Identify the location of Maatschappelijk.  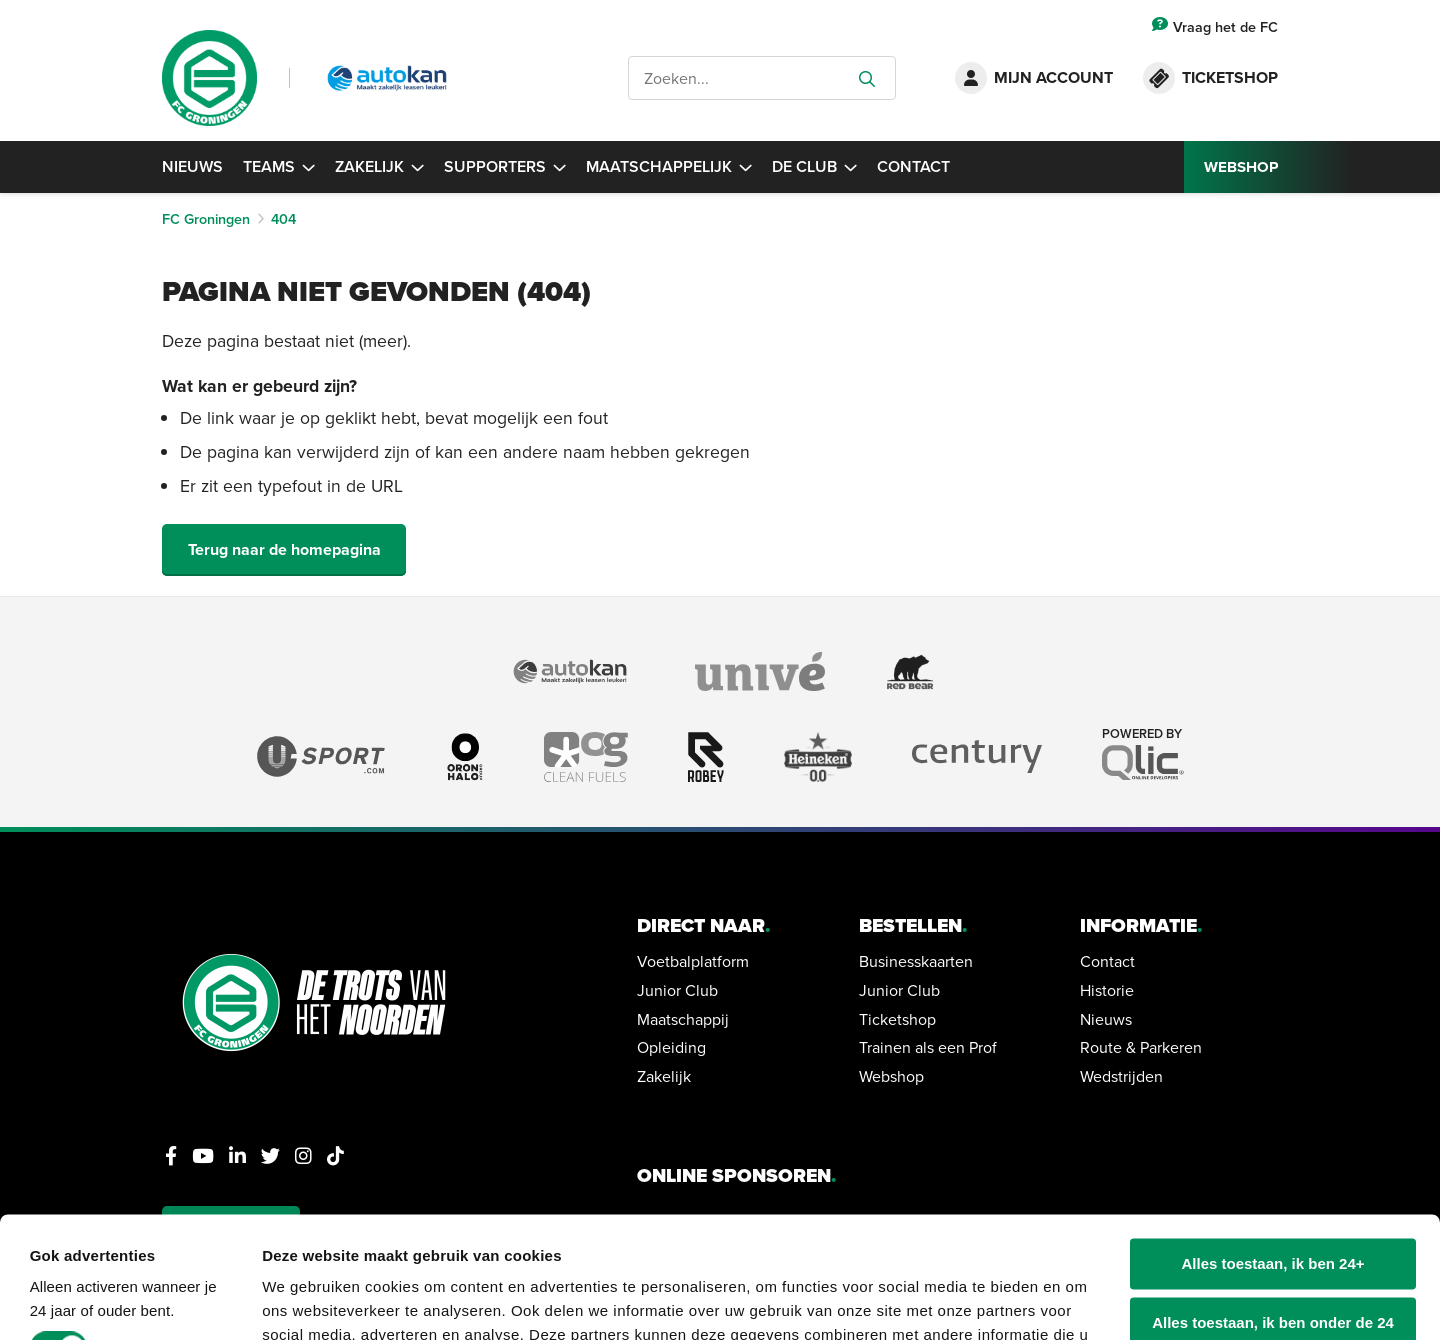
(669, 166).